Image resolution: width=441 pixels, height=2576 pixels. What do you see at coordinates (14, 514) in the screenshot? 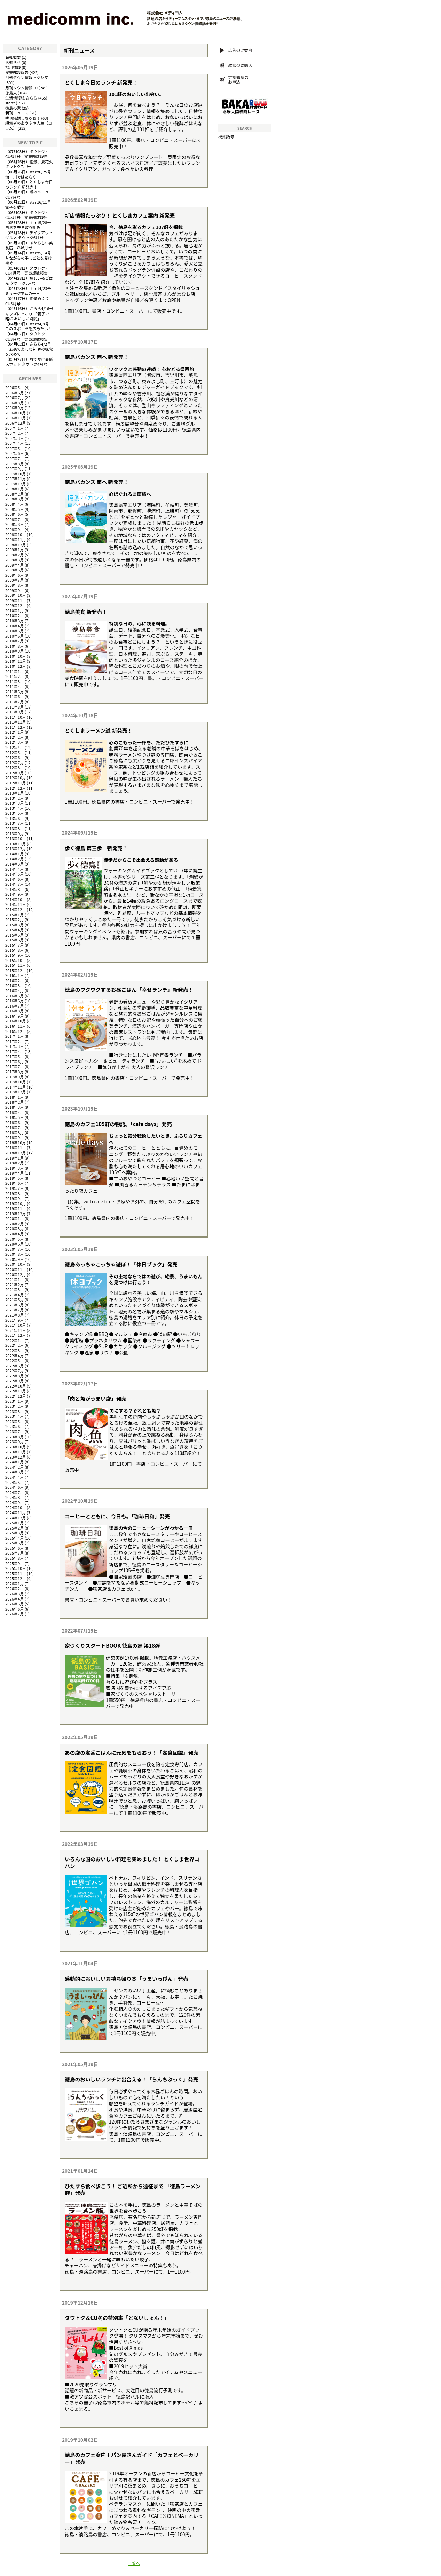
I see `2008年6月` at bounding box center [14, 514].